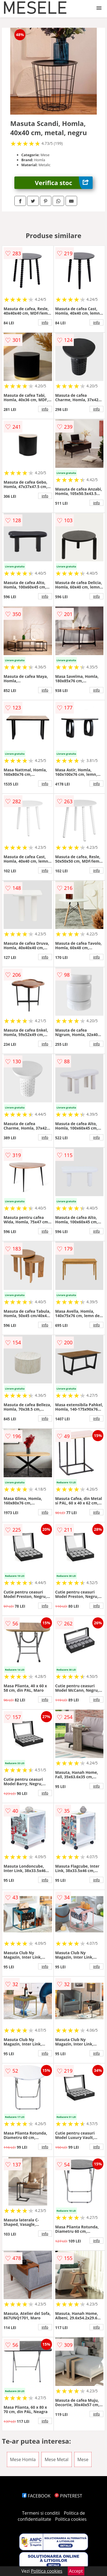  What do you see at coordinates (82, 2459) in the screenshot?
I see `Mese` at bounding box center [82, 2459].